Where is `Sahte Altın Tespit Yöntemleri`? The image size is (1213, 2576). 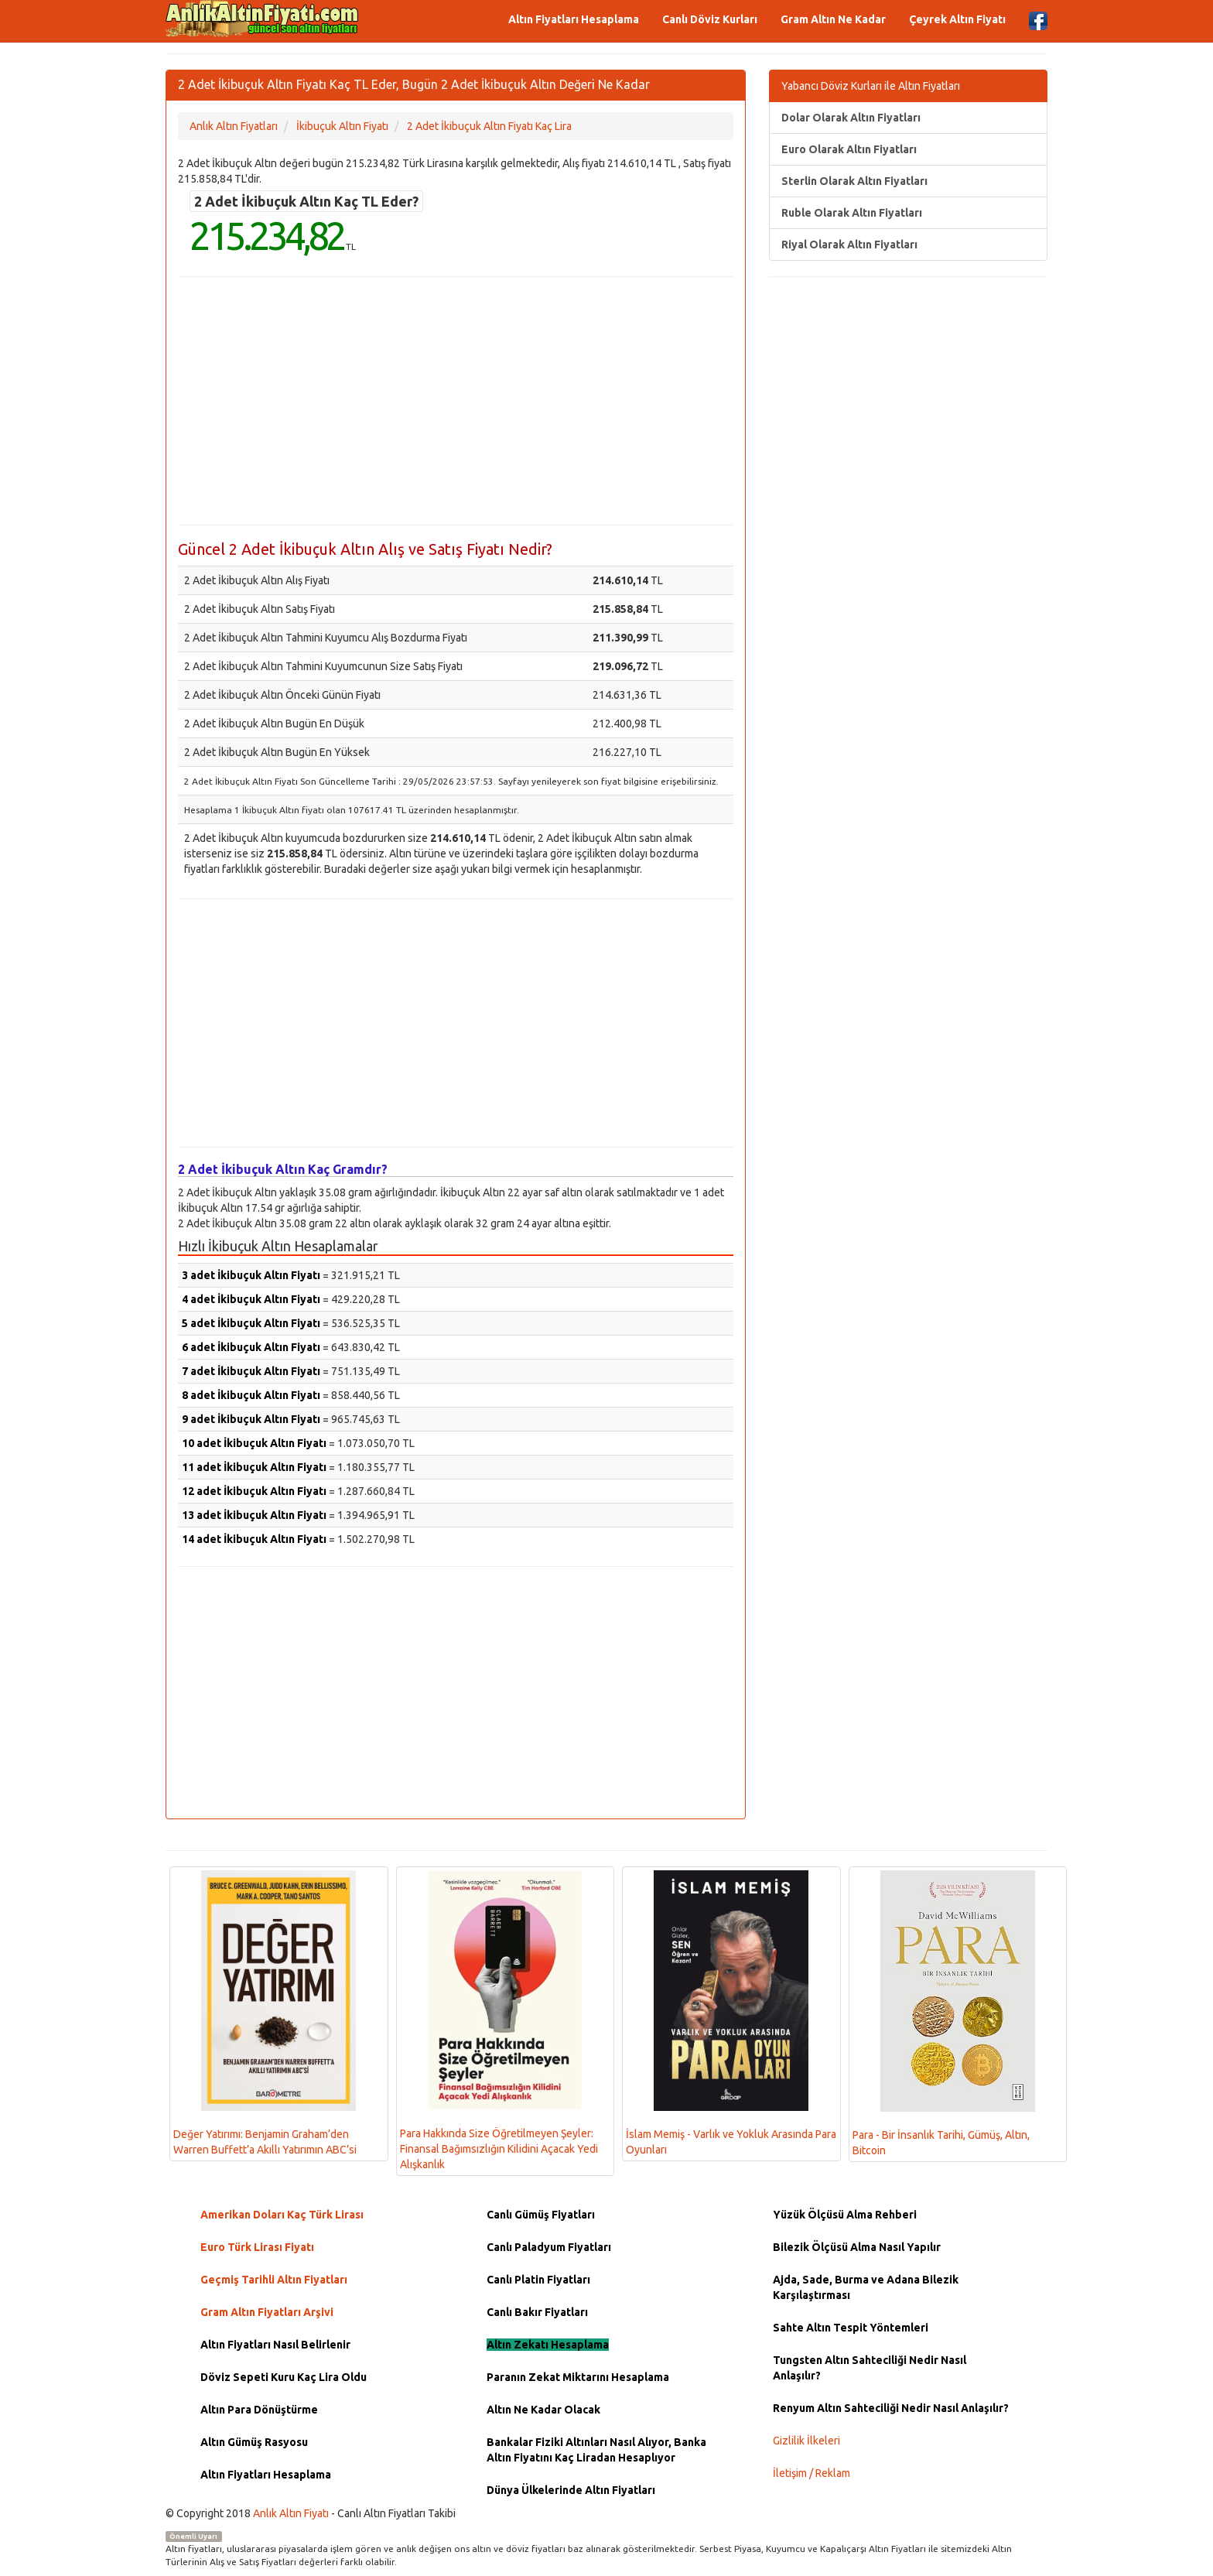 Sahte Altın Tespit Yöntemleri is located at coordinates (850, 2327).